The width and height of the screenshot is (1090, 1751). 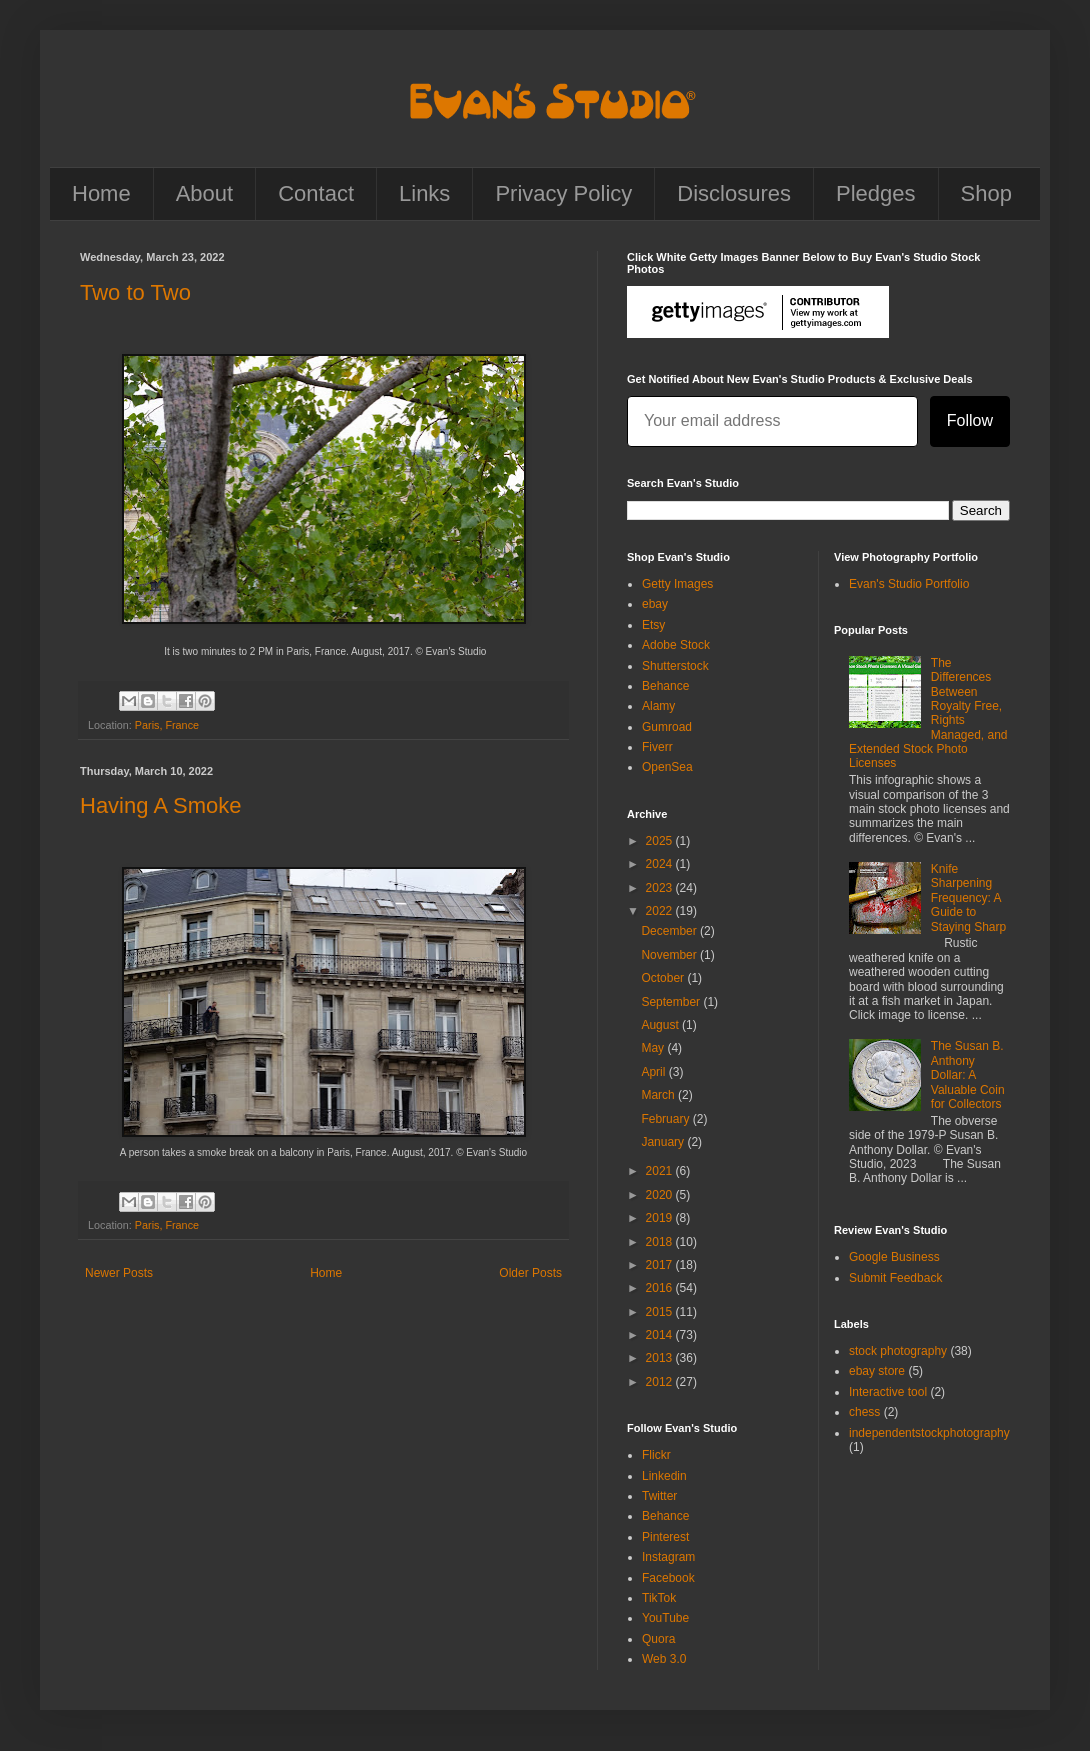 What do you see at coordinates (666, 1119) in the screenshot?
I see `February` at bounding box center [666, 1119].